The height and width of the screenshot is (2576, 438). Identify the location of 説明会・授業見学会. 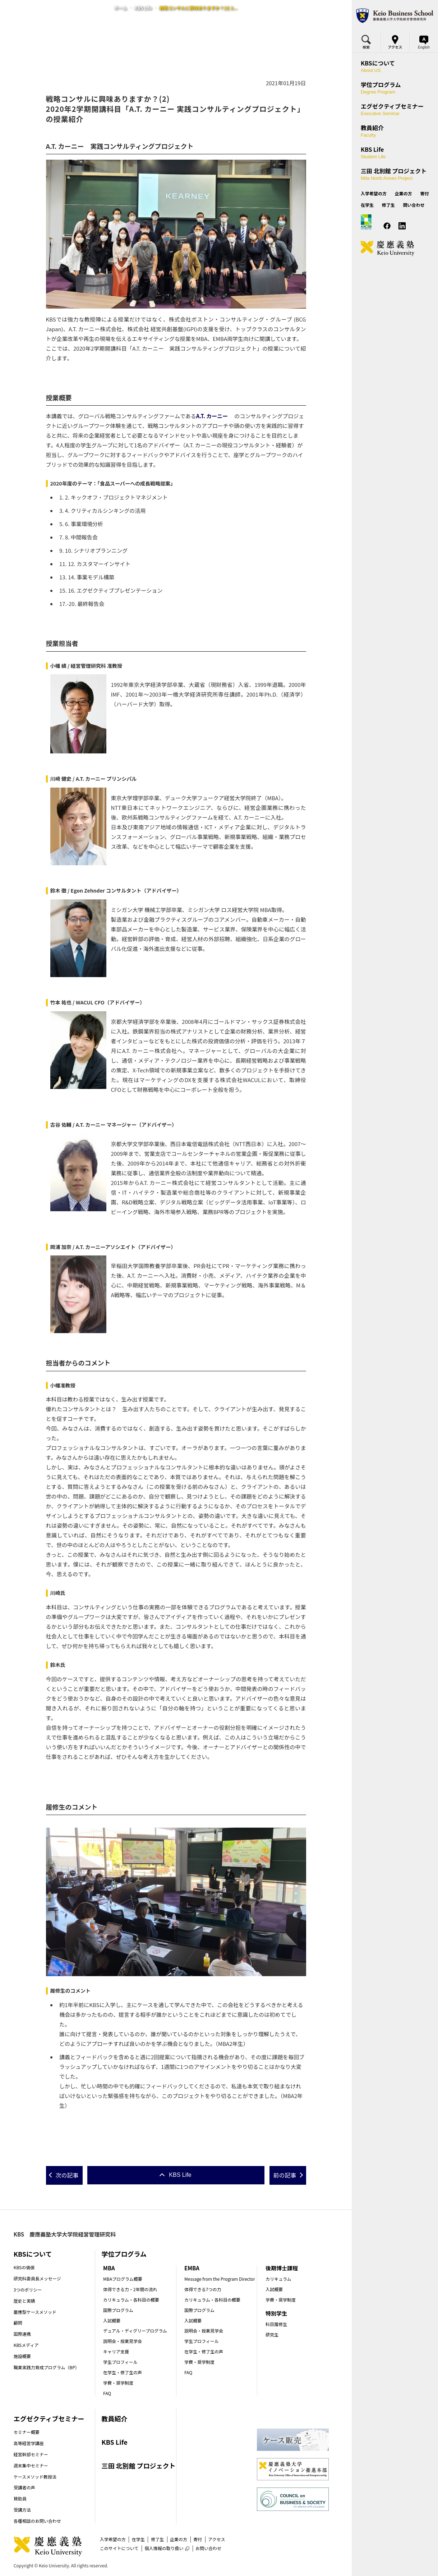
(122, 2341).